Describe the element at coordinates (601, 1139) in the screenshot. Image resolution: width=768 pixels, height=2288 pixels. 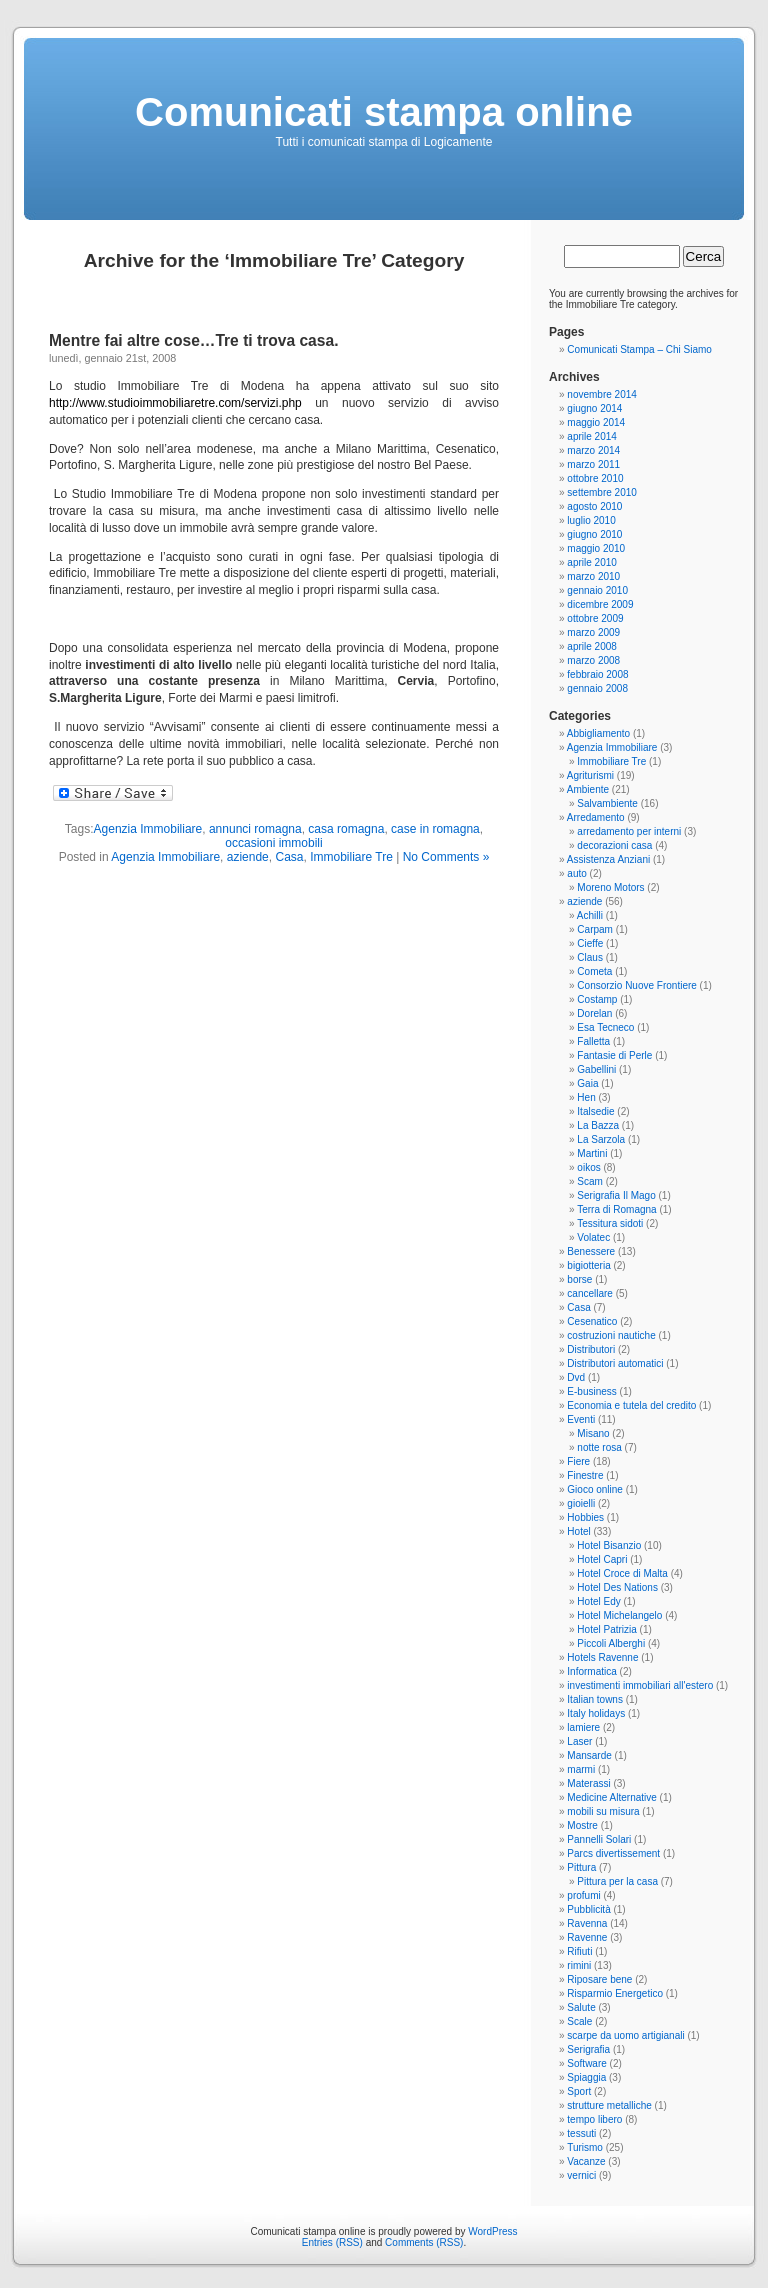
I see `La Sarzola` at that location.